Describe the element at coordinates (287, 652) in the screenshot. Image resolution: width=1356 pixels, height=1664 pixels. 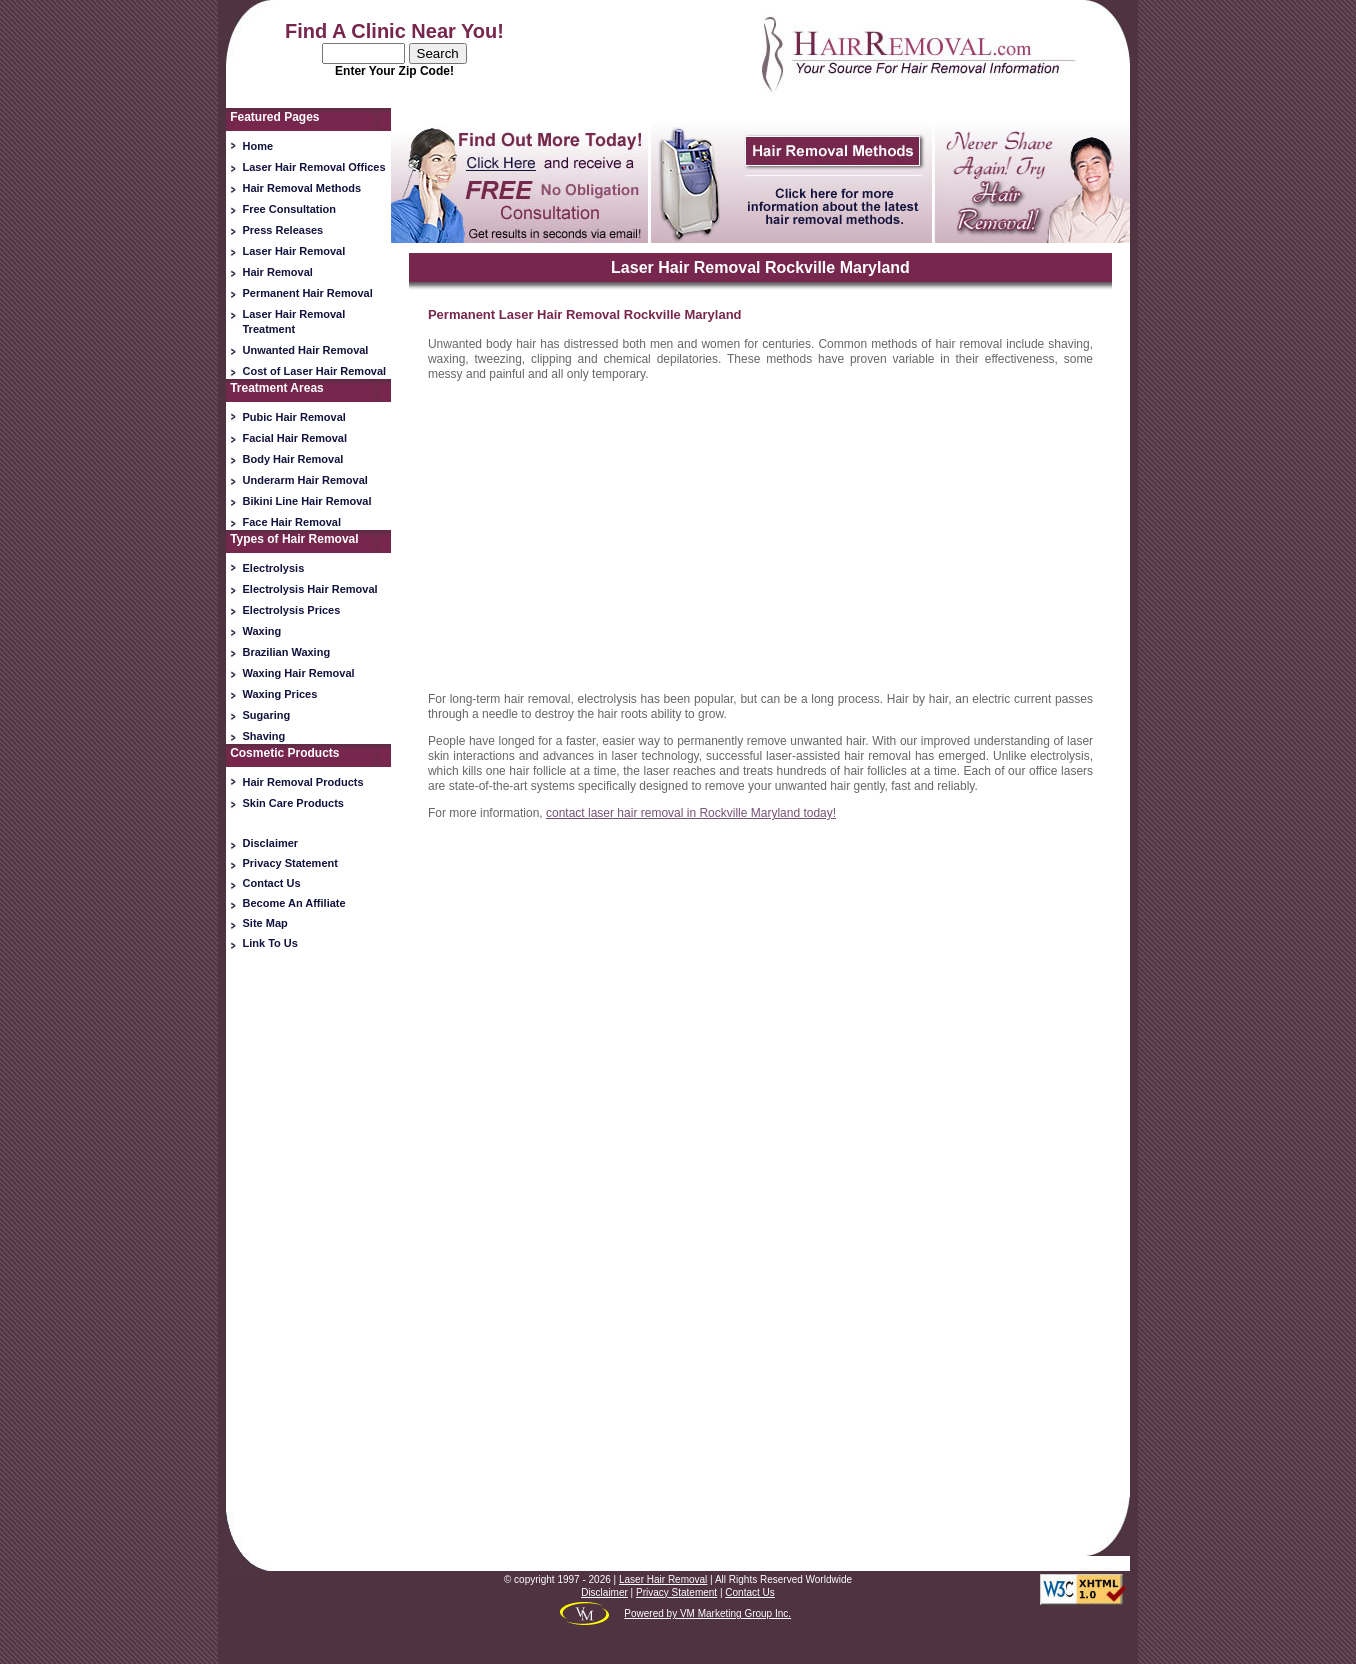
I see `Brazilian Waxing` at that location.